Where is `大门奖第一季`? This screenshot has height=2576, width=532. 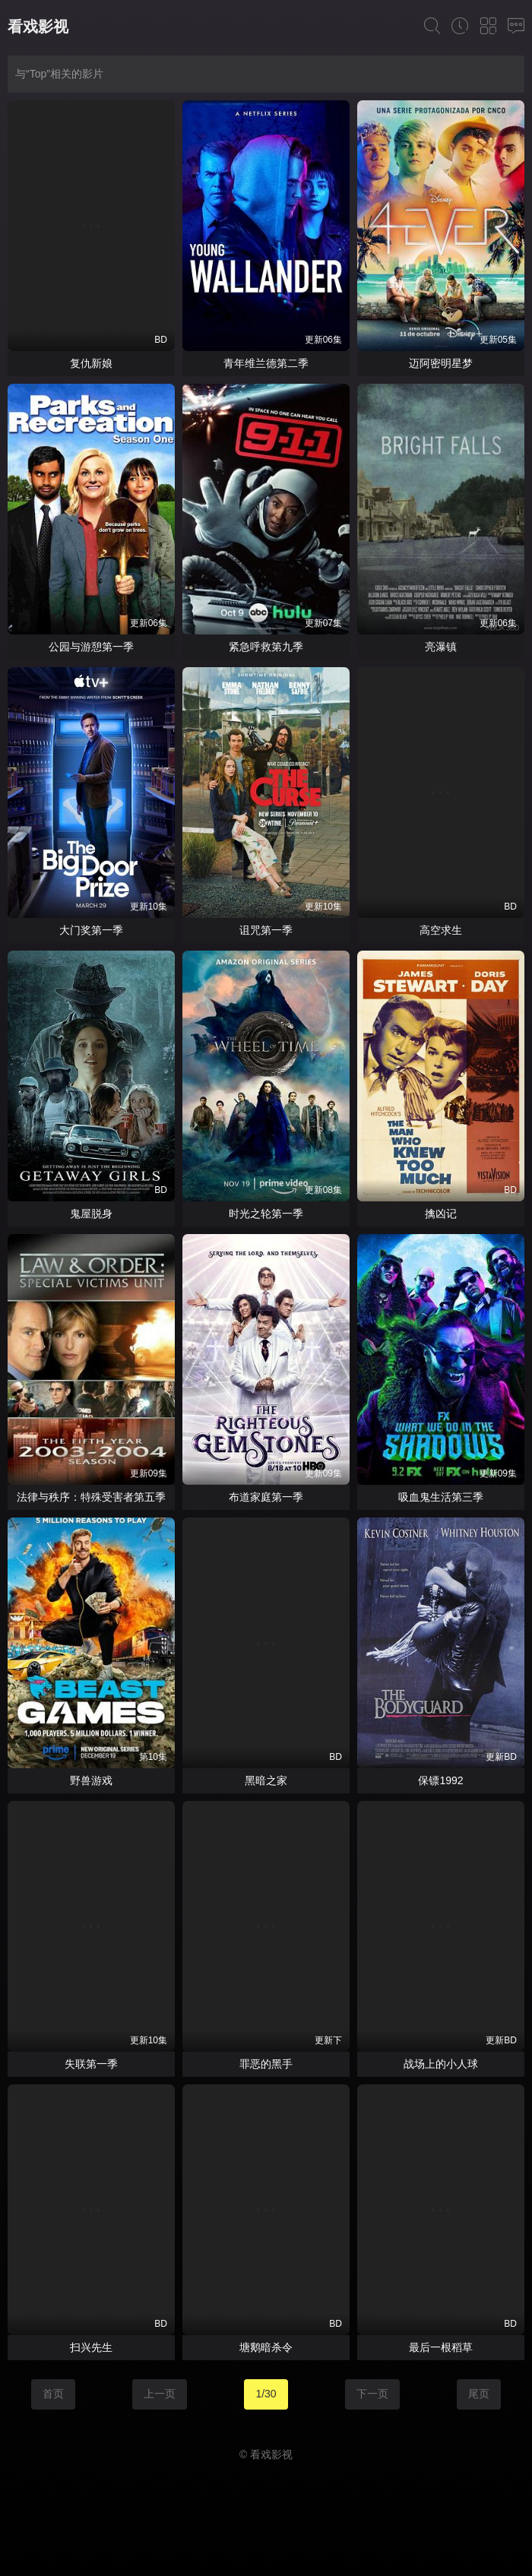 大门奖第一季 is located at coordinates (91, 930).